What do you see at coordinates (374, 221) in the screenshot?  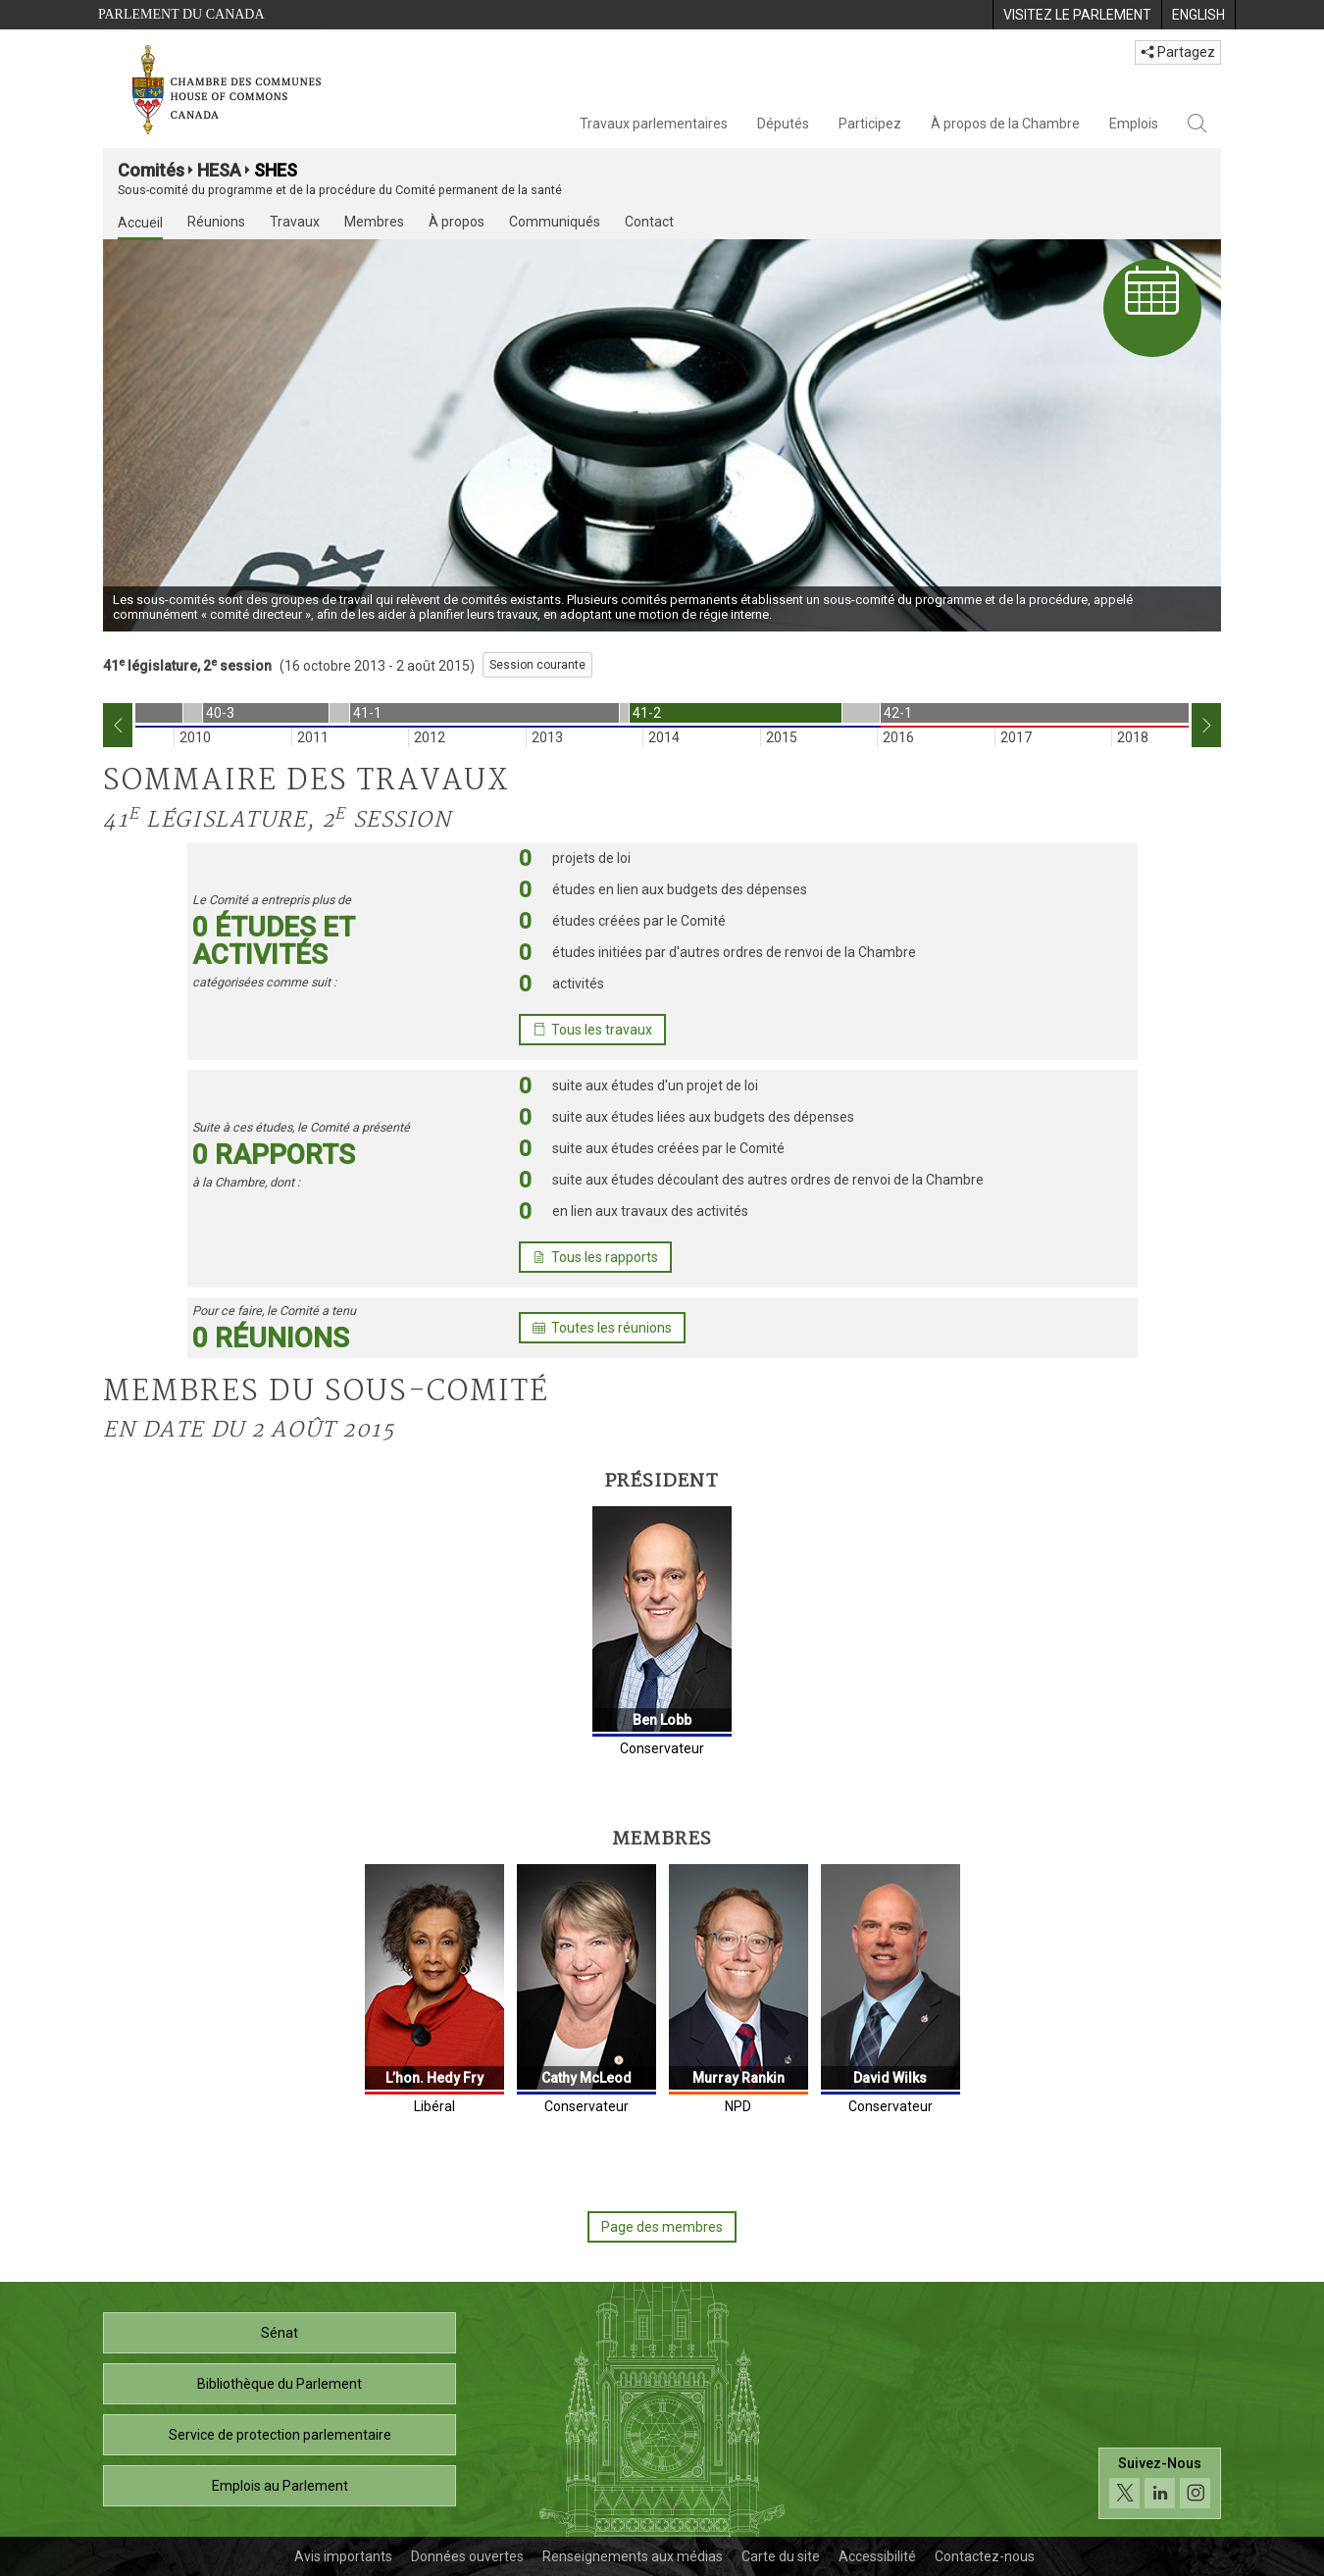 I see `Membres` at bounding box center [374, 221].